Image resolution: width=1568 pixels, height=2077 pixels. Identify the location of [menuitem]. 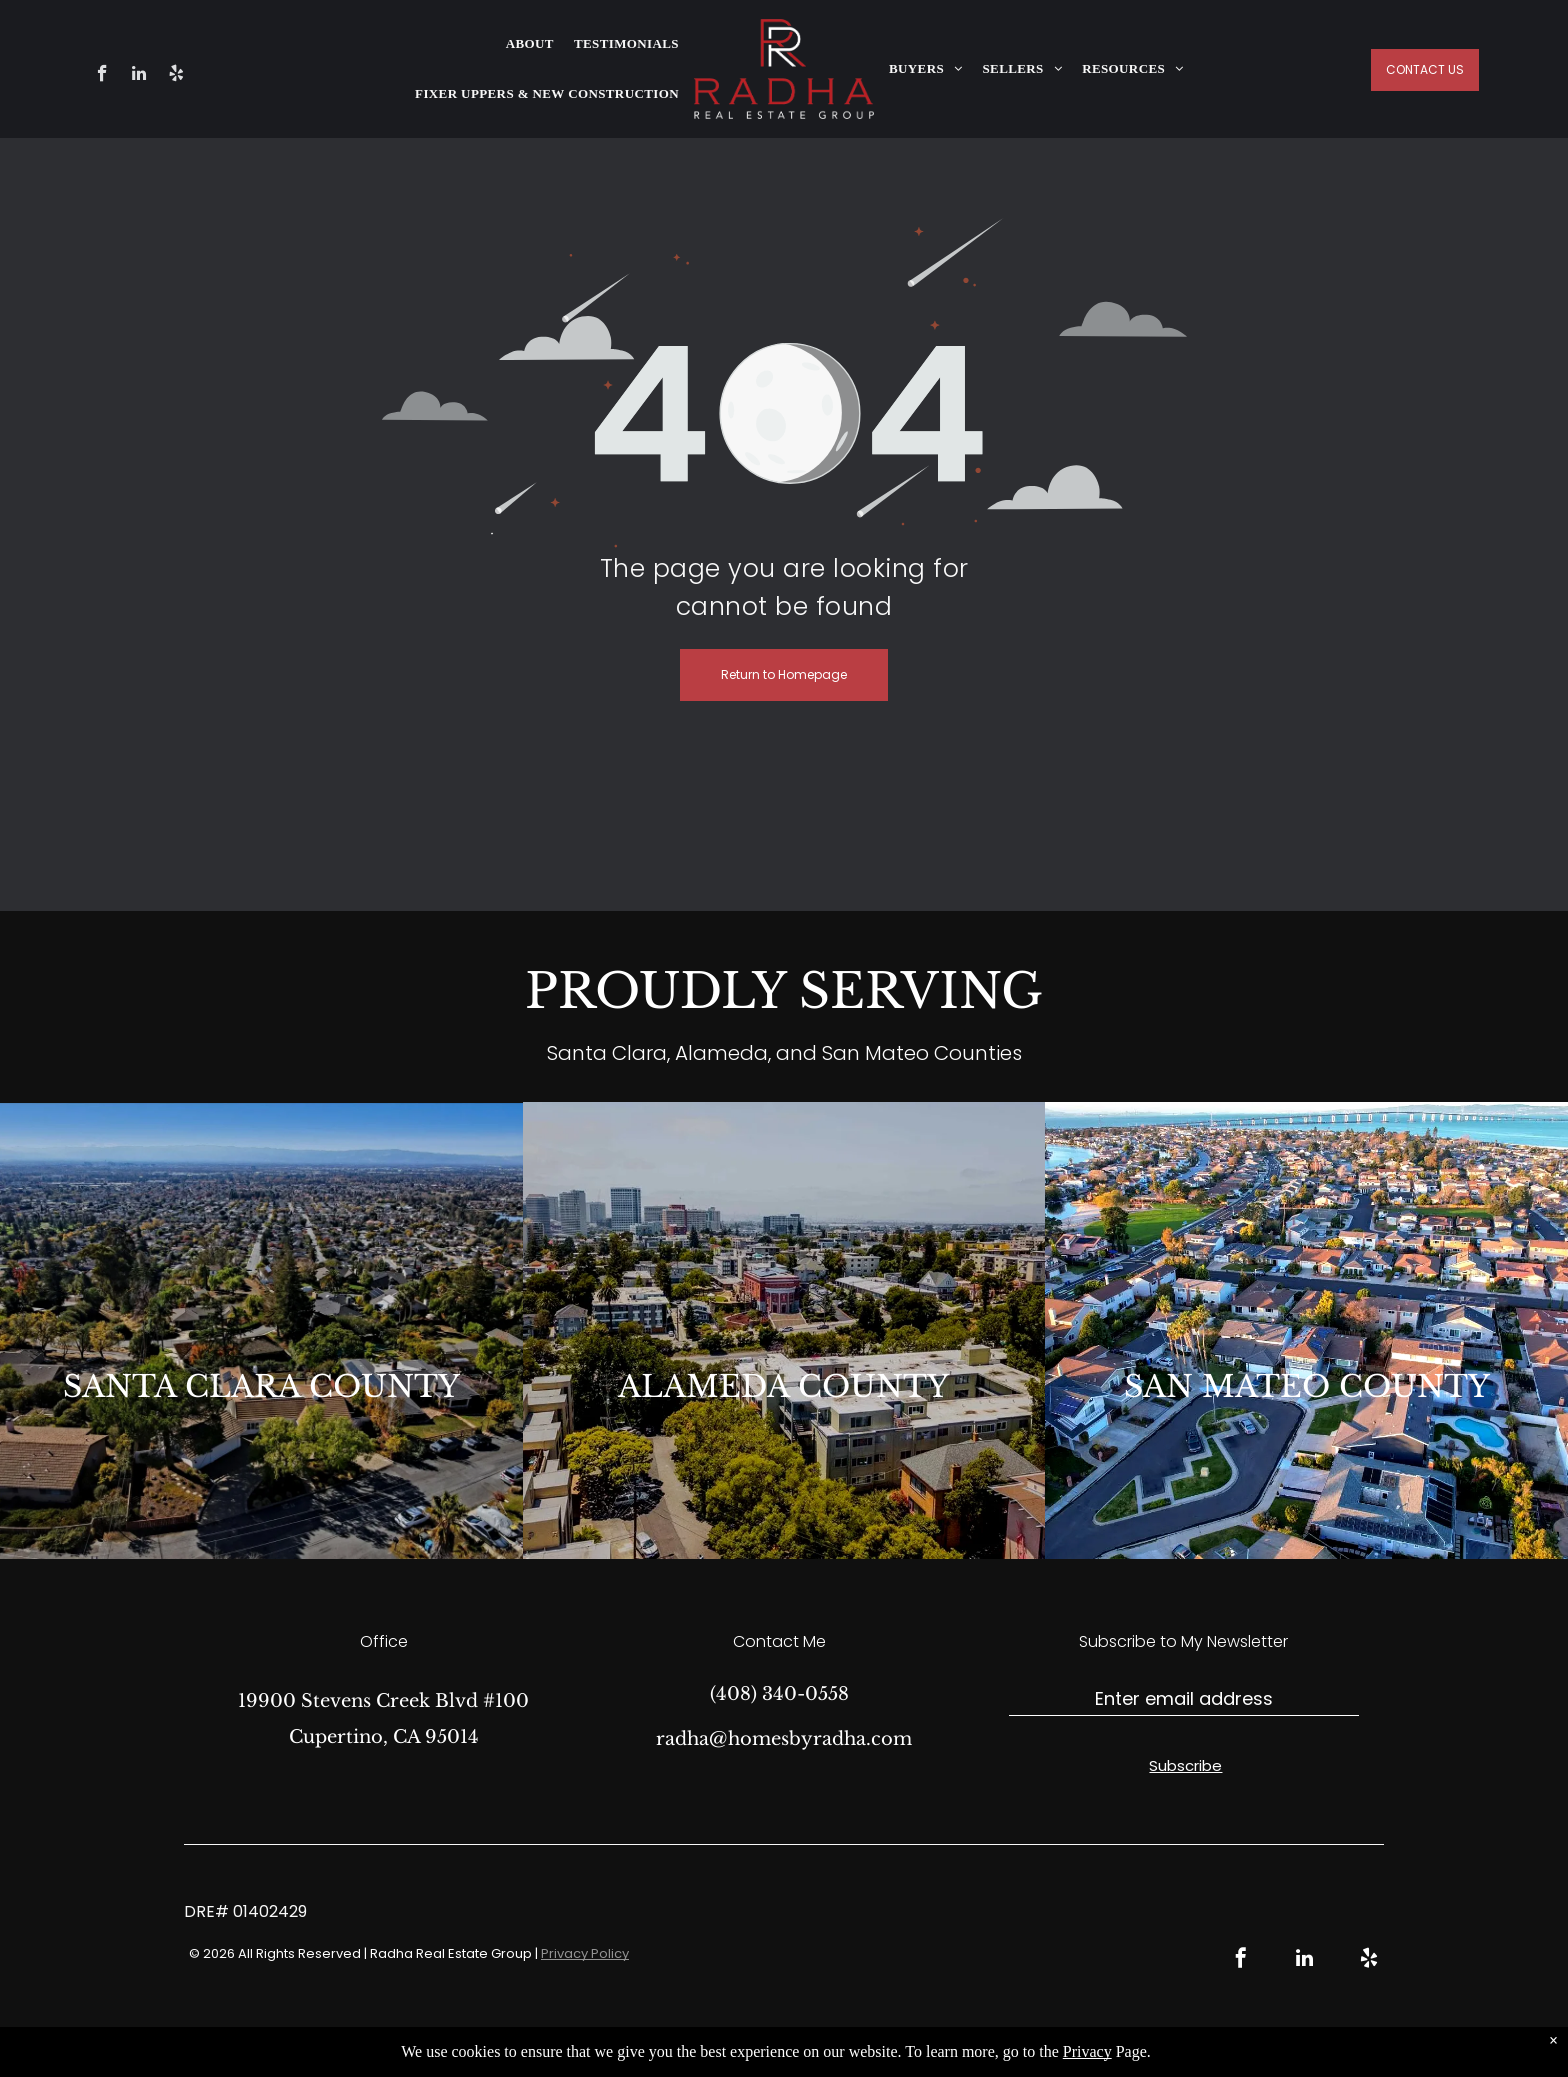
(530, 44).